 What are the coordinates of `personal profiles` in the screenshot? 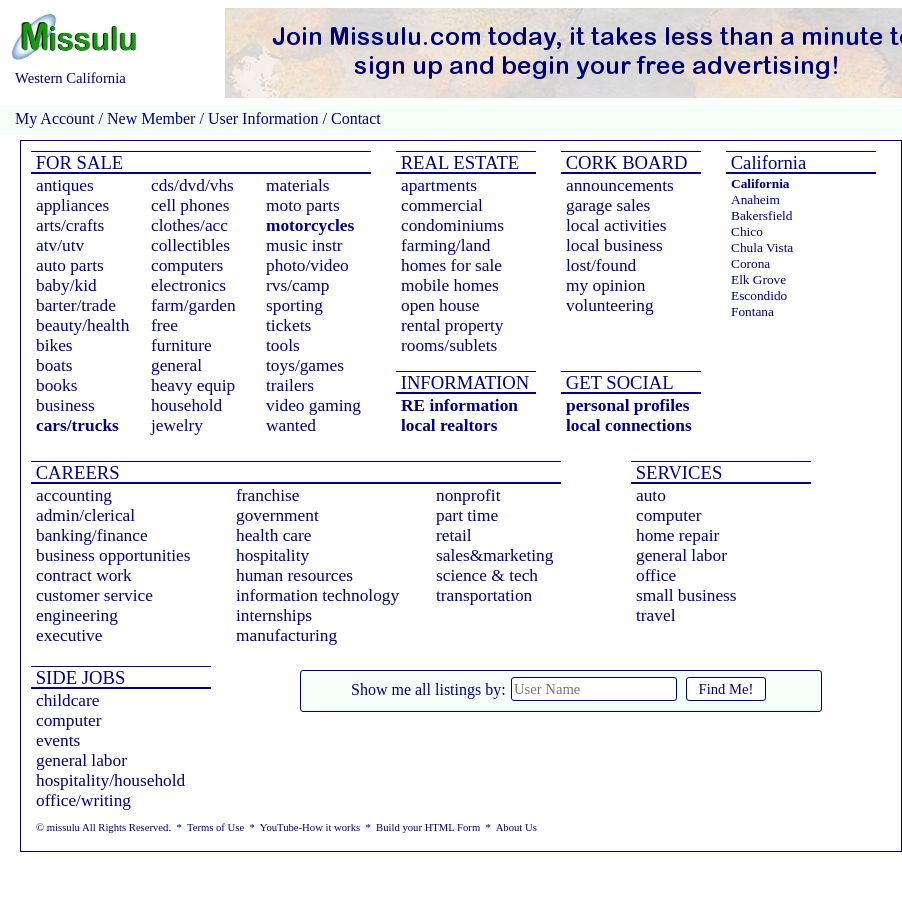 It's located at (627, 405).